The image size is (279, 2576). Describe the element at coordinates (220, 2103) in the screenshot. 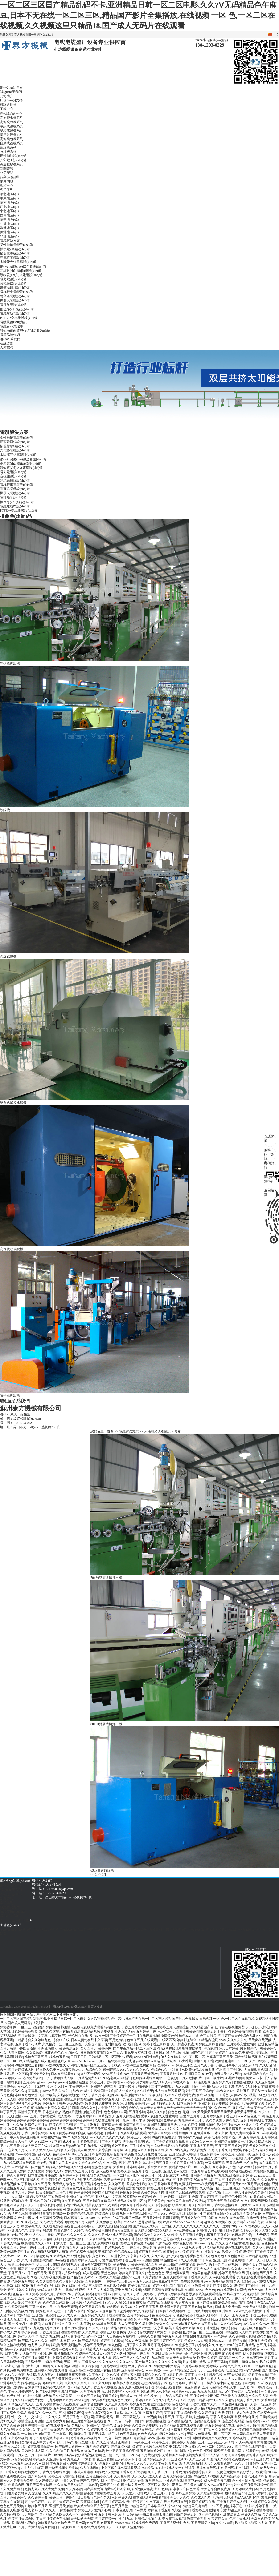

I see `99免费在线` at that location.